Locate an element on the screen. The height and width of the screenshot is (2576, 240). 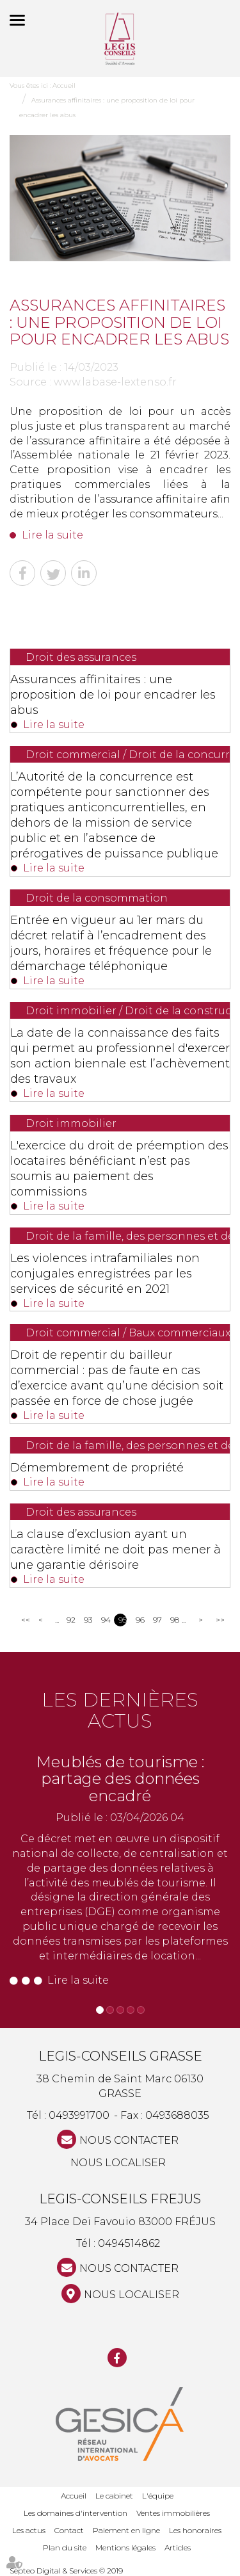
Articles is located at coordinates (177, 2547).